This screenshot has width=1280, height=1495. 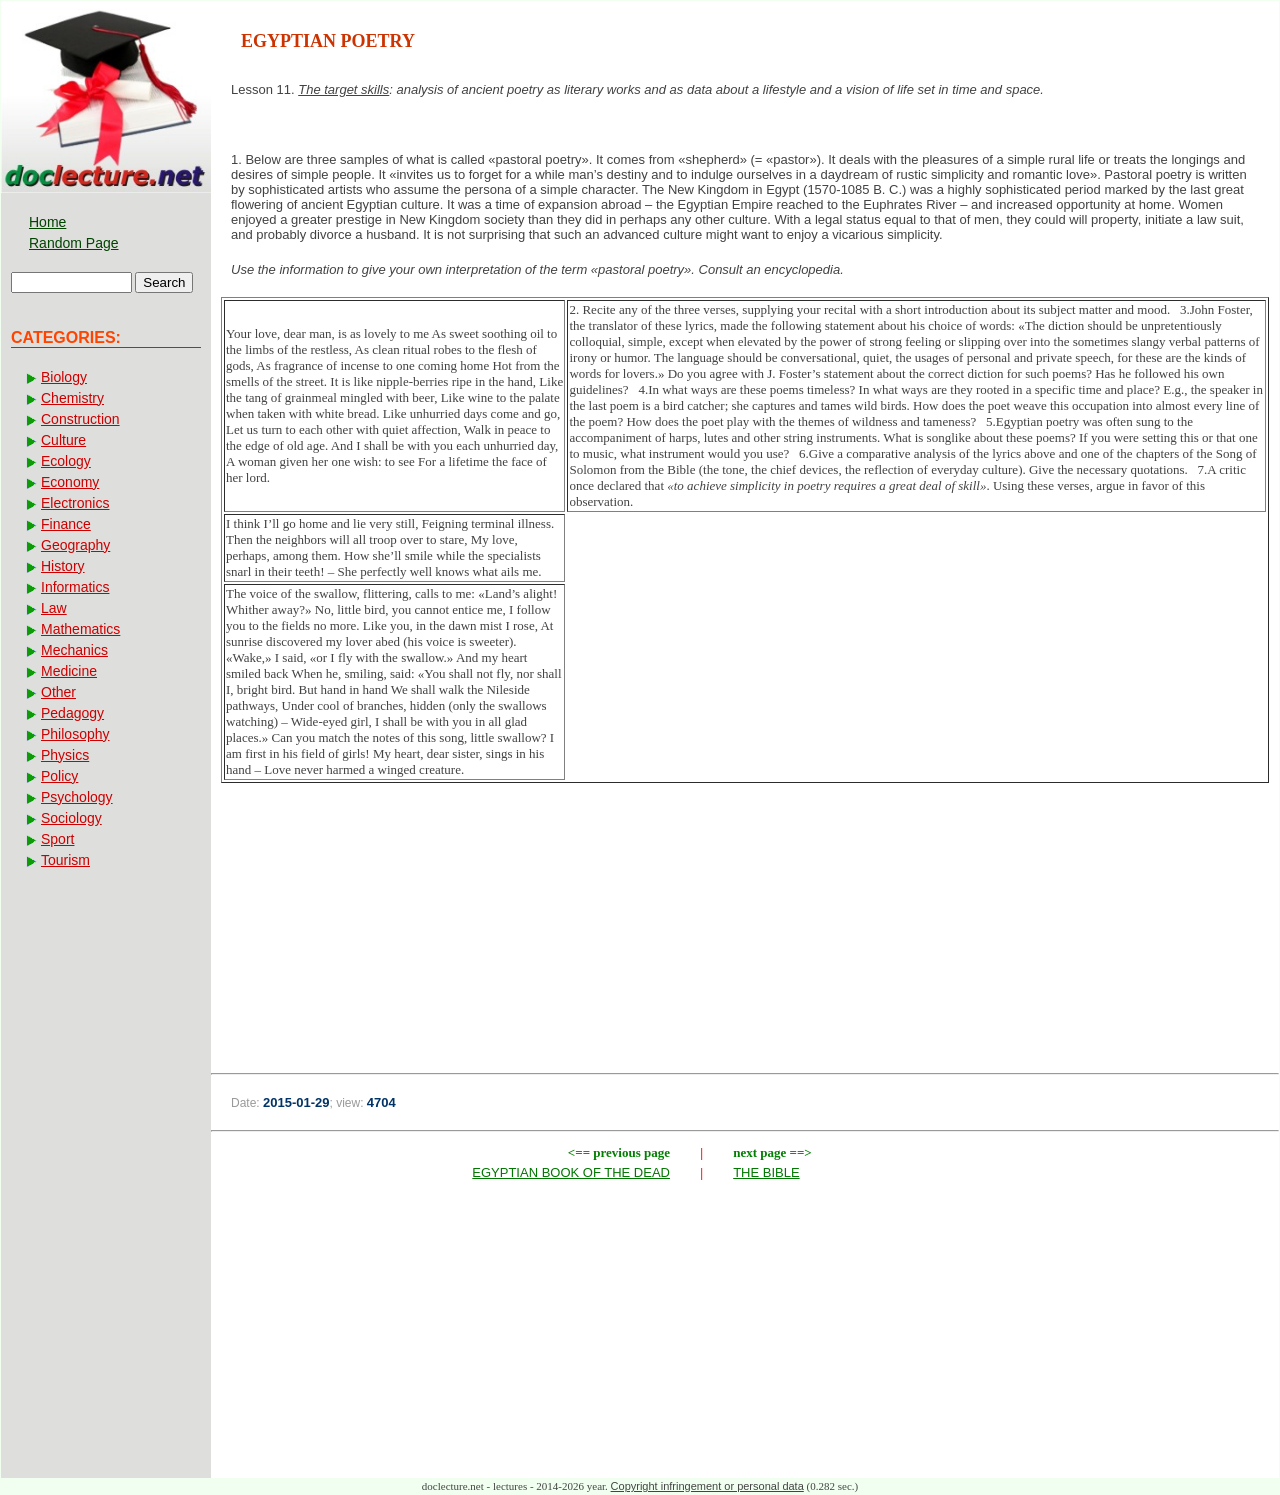 What do you see at coordinates (66, 461) in the screenshot?
I see `Ecology` at bounding box center [66, 461].